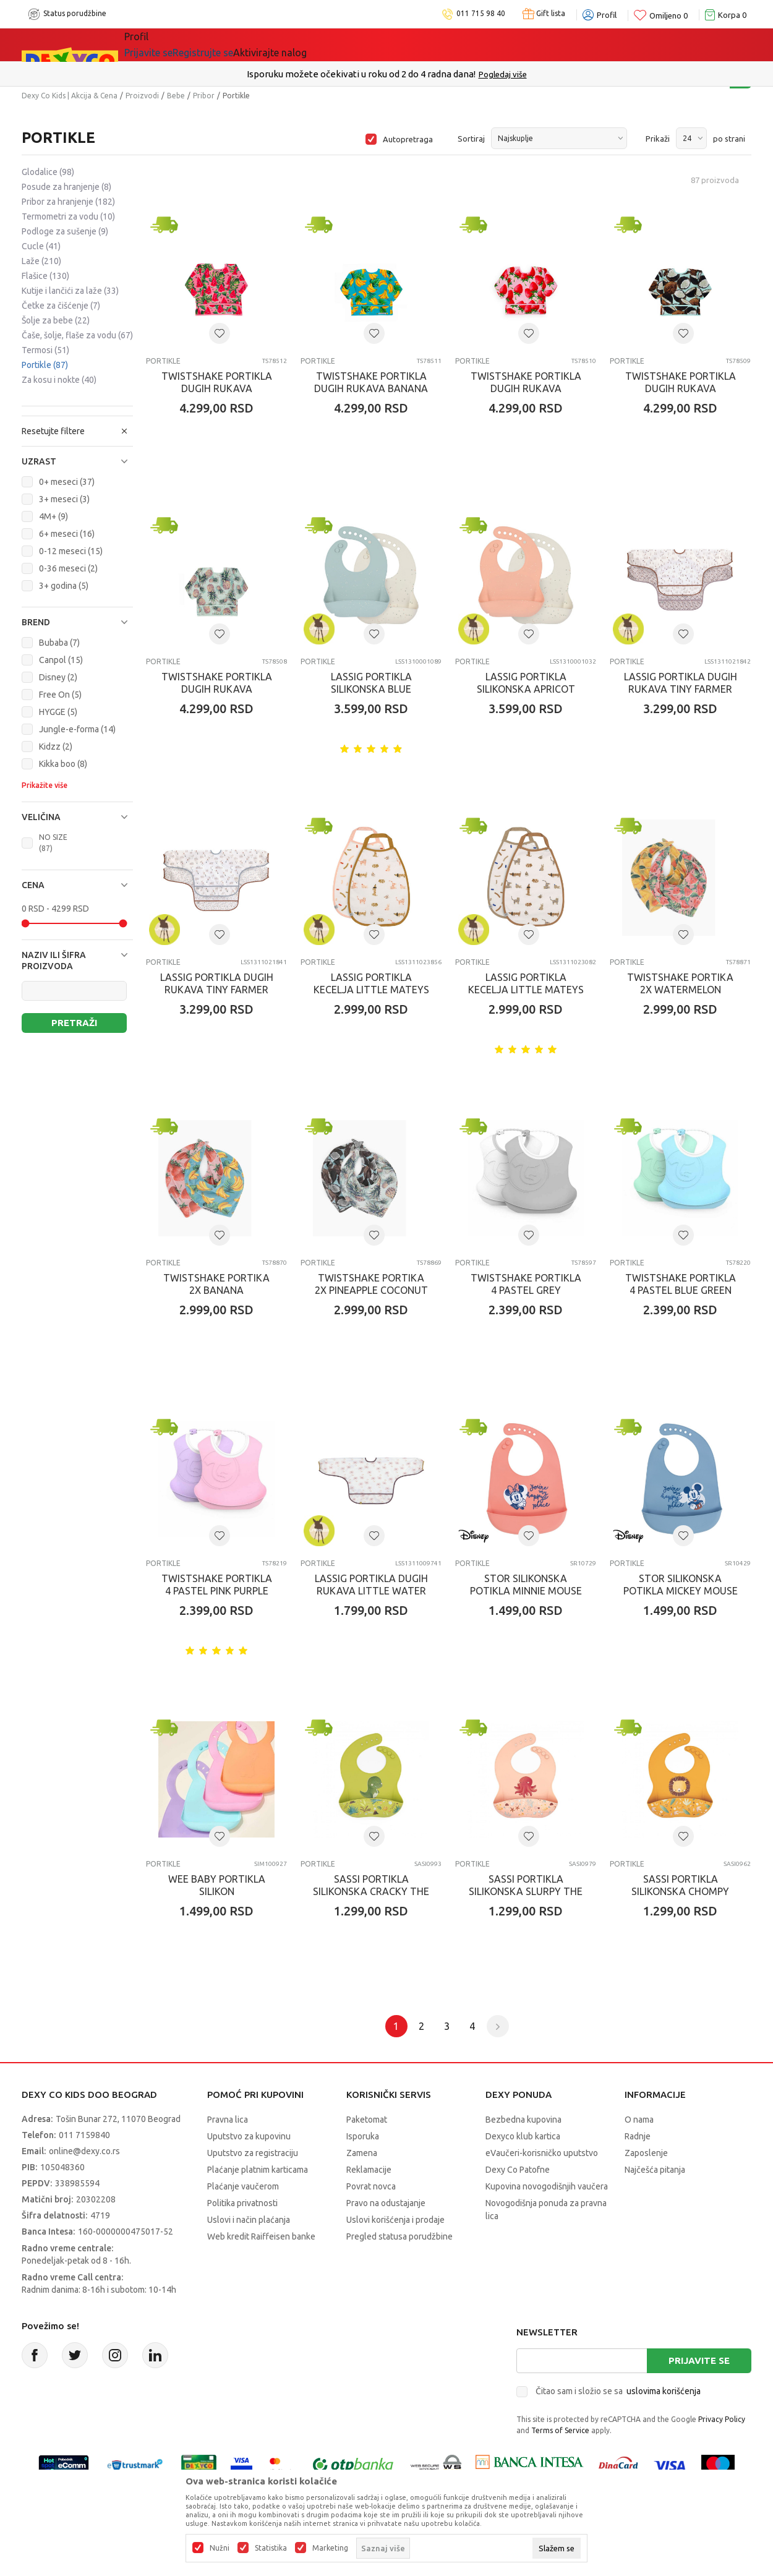 Image resolution: width=773 pixels, height=2576 pixels. Describe the element at coordinates (55, 746) in the screenshot. I see `Kidzz (2)` at that location.